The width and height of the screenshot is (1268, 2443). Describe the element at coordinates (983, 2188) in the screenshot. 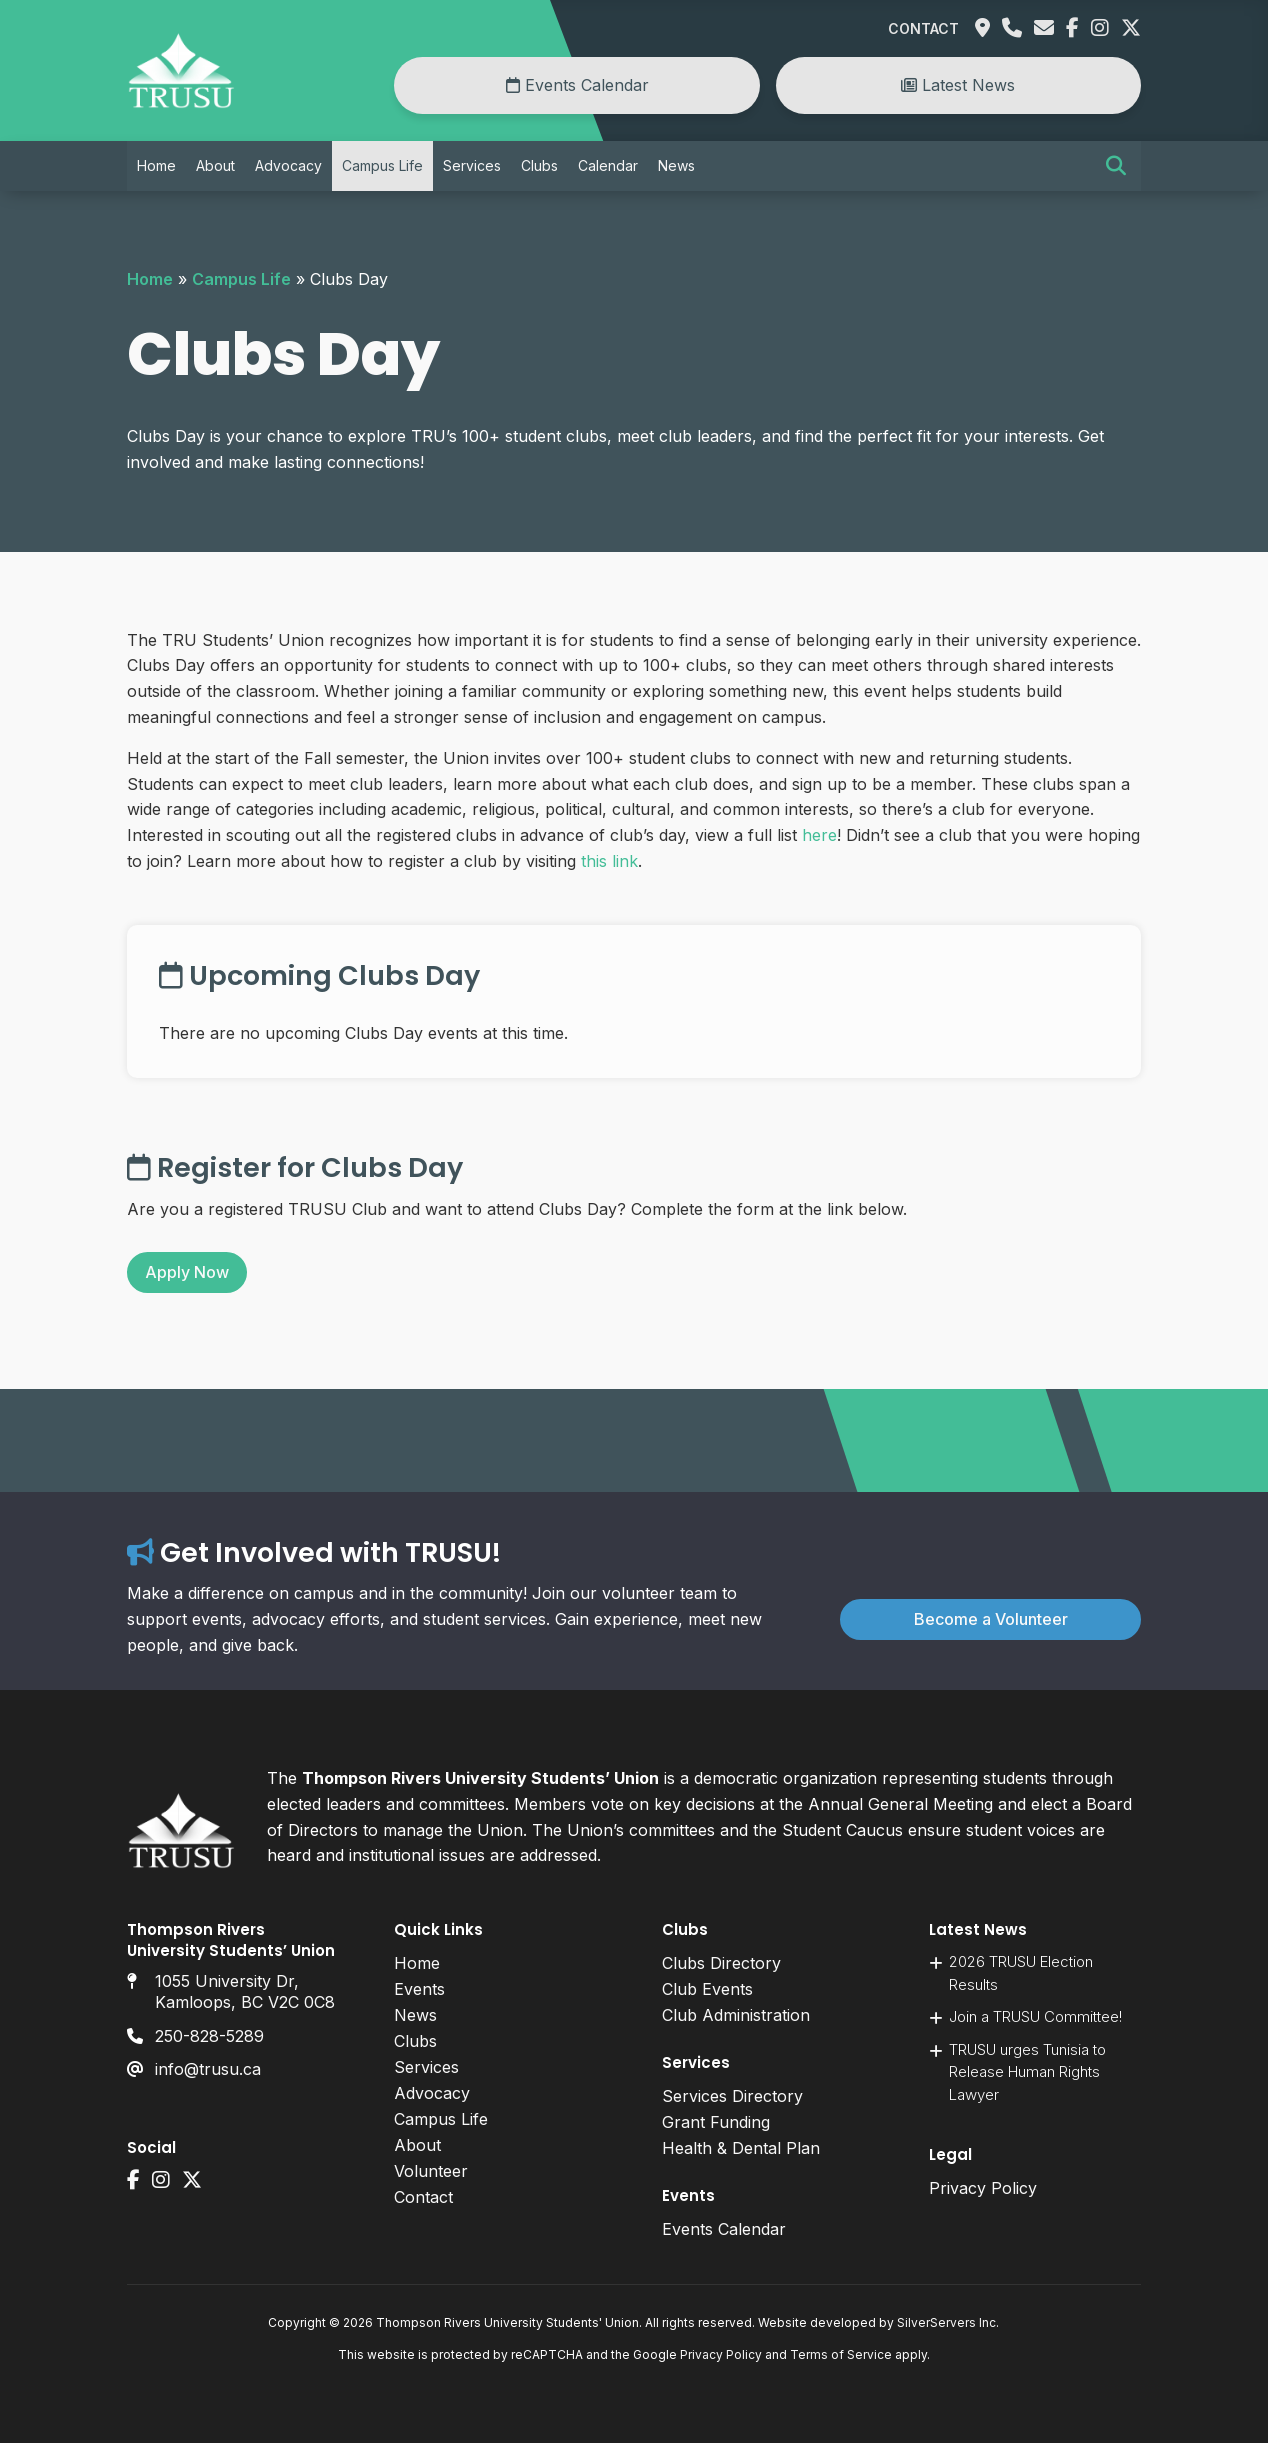

I see `Privacy Policy` at that location.